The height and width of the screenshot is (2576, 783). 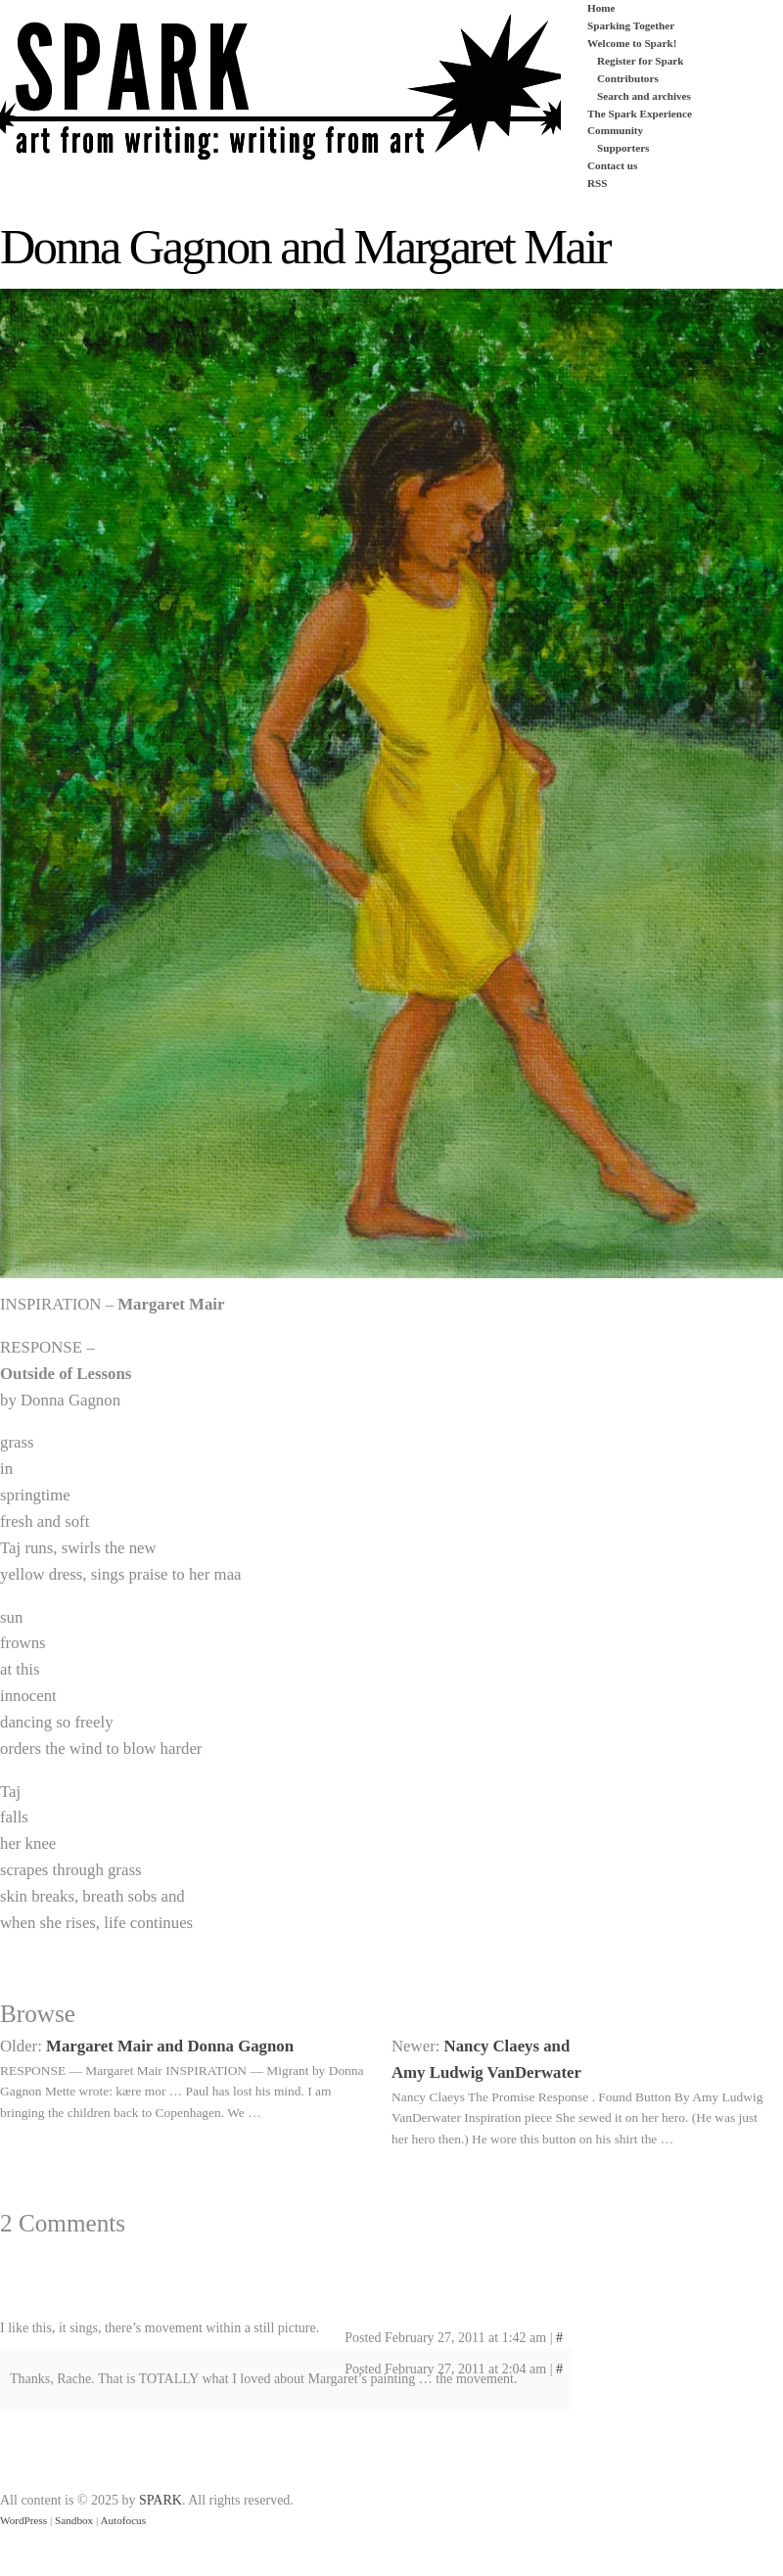 What do you see at coordinates (123, 2520) in the screenshot?
I see `Autofocus` at bounding box center [123, 2520].